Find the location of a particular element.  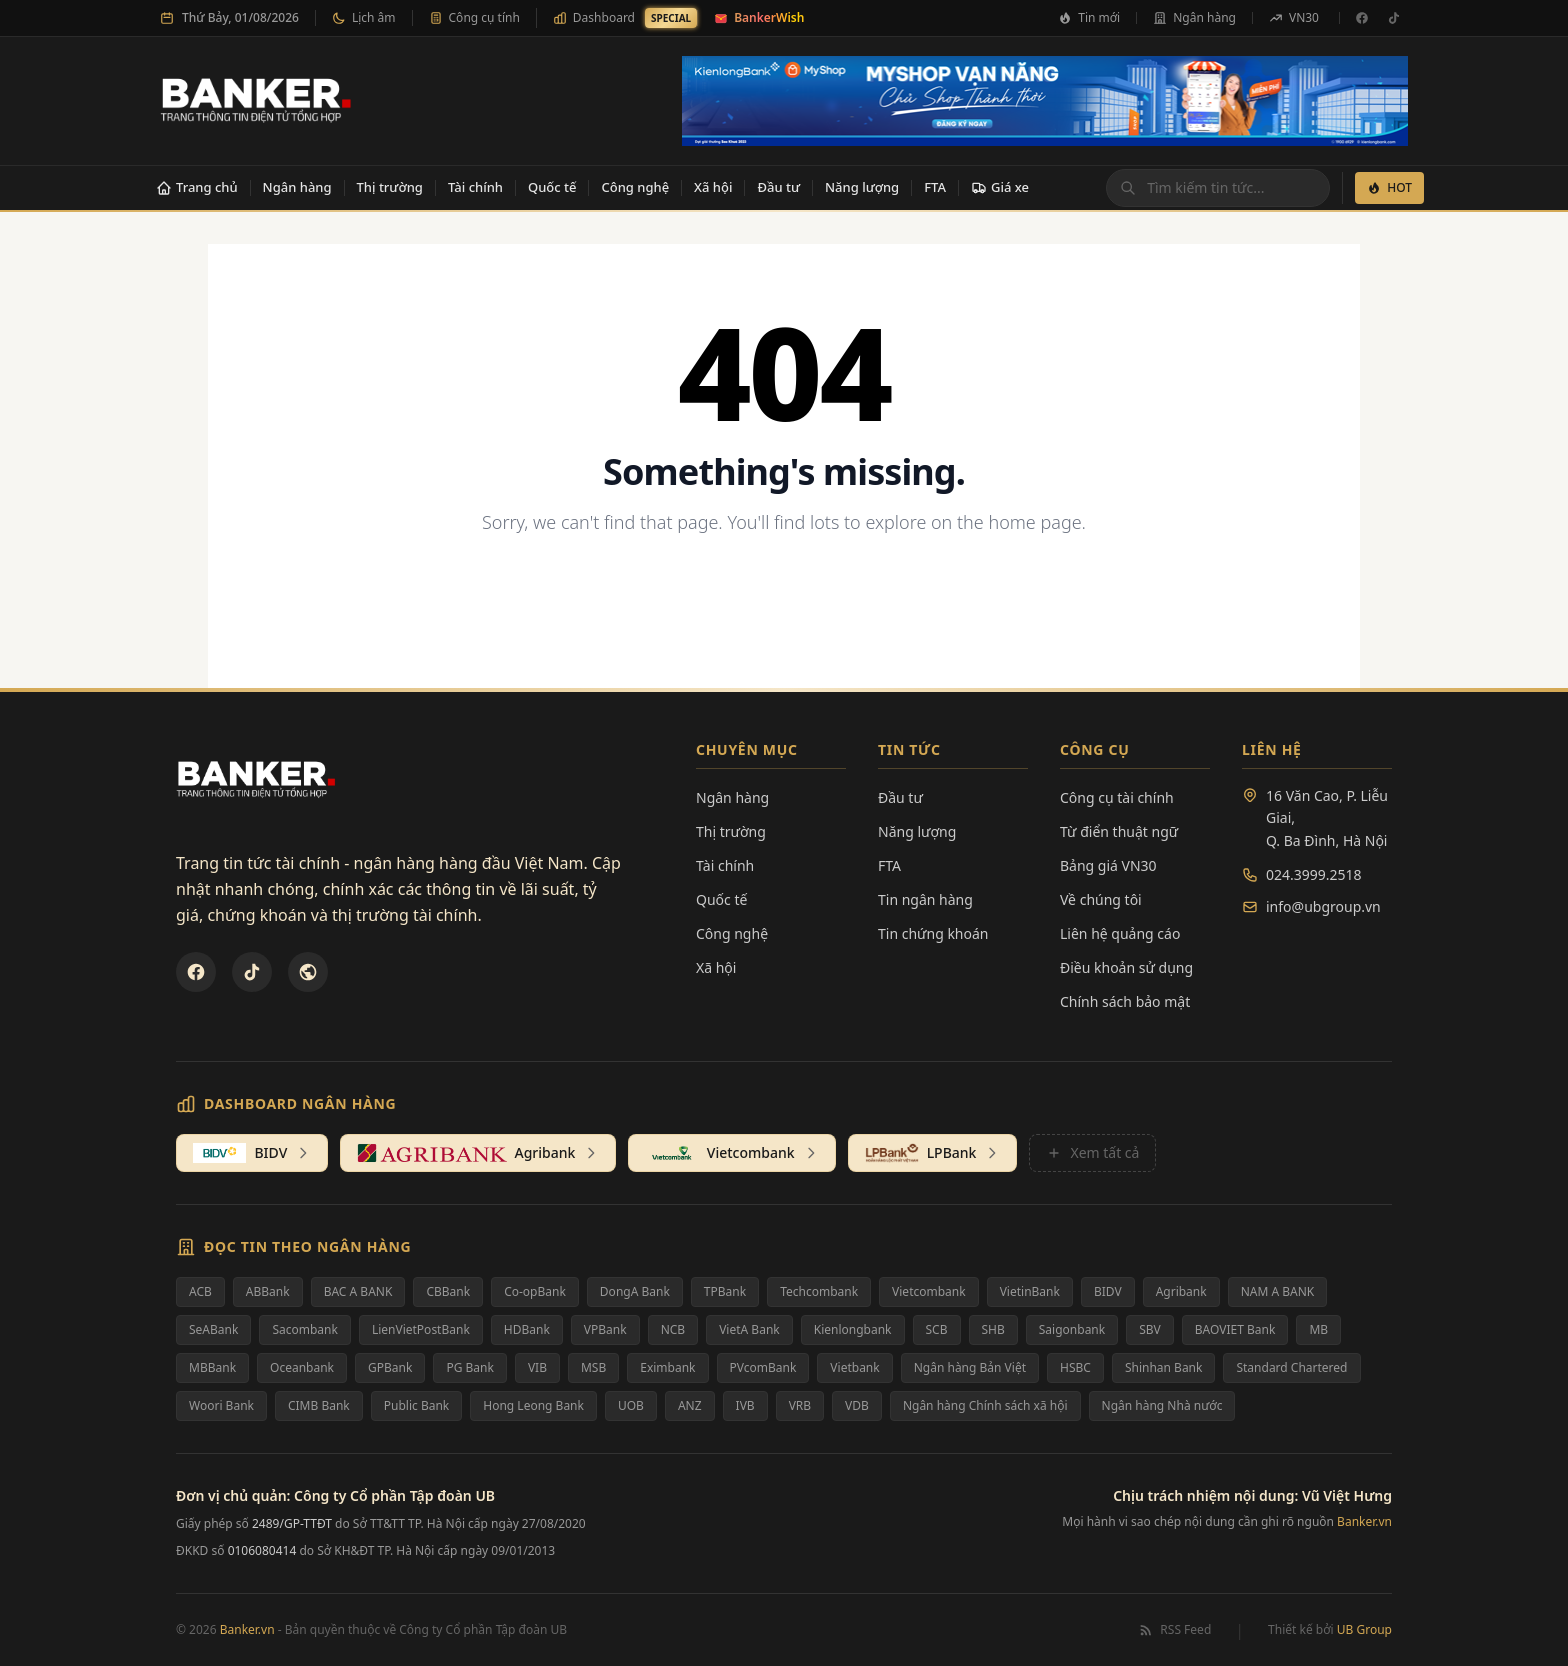

Tin chứng khoán is located at coordinates (933, 933).